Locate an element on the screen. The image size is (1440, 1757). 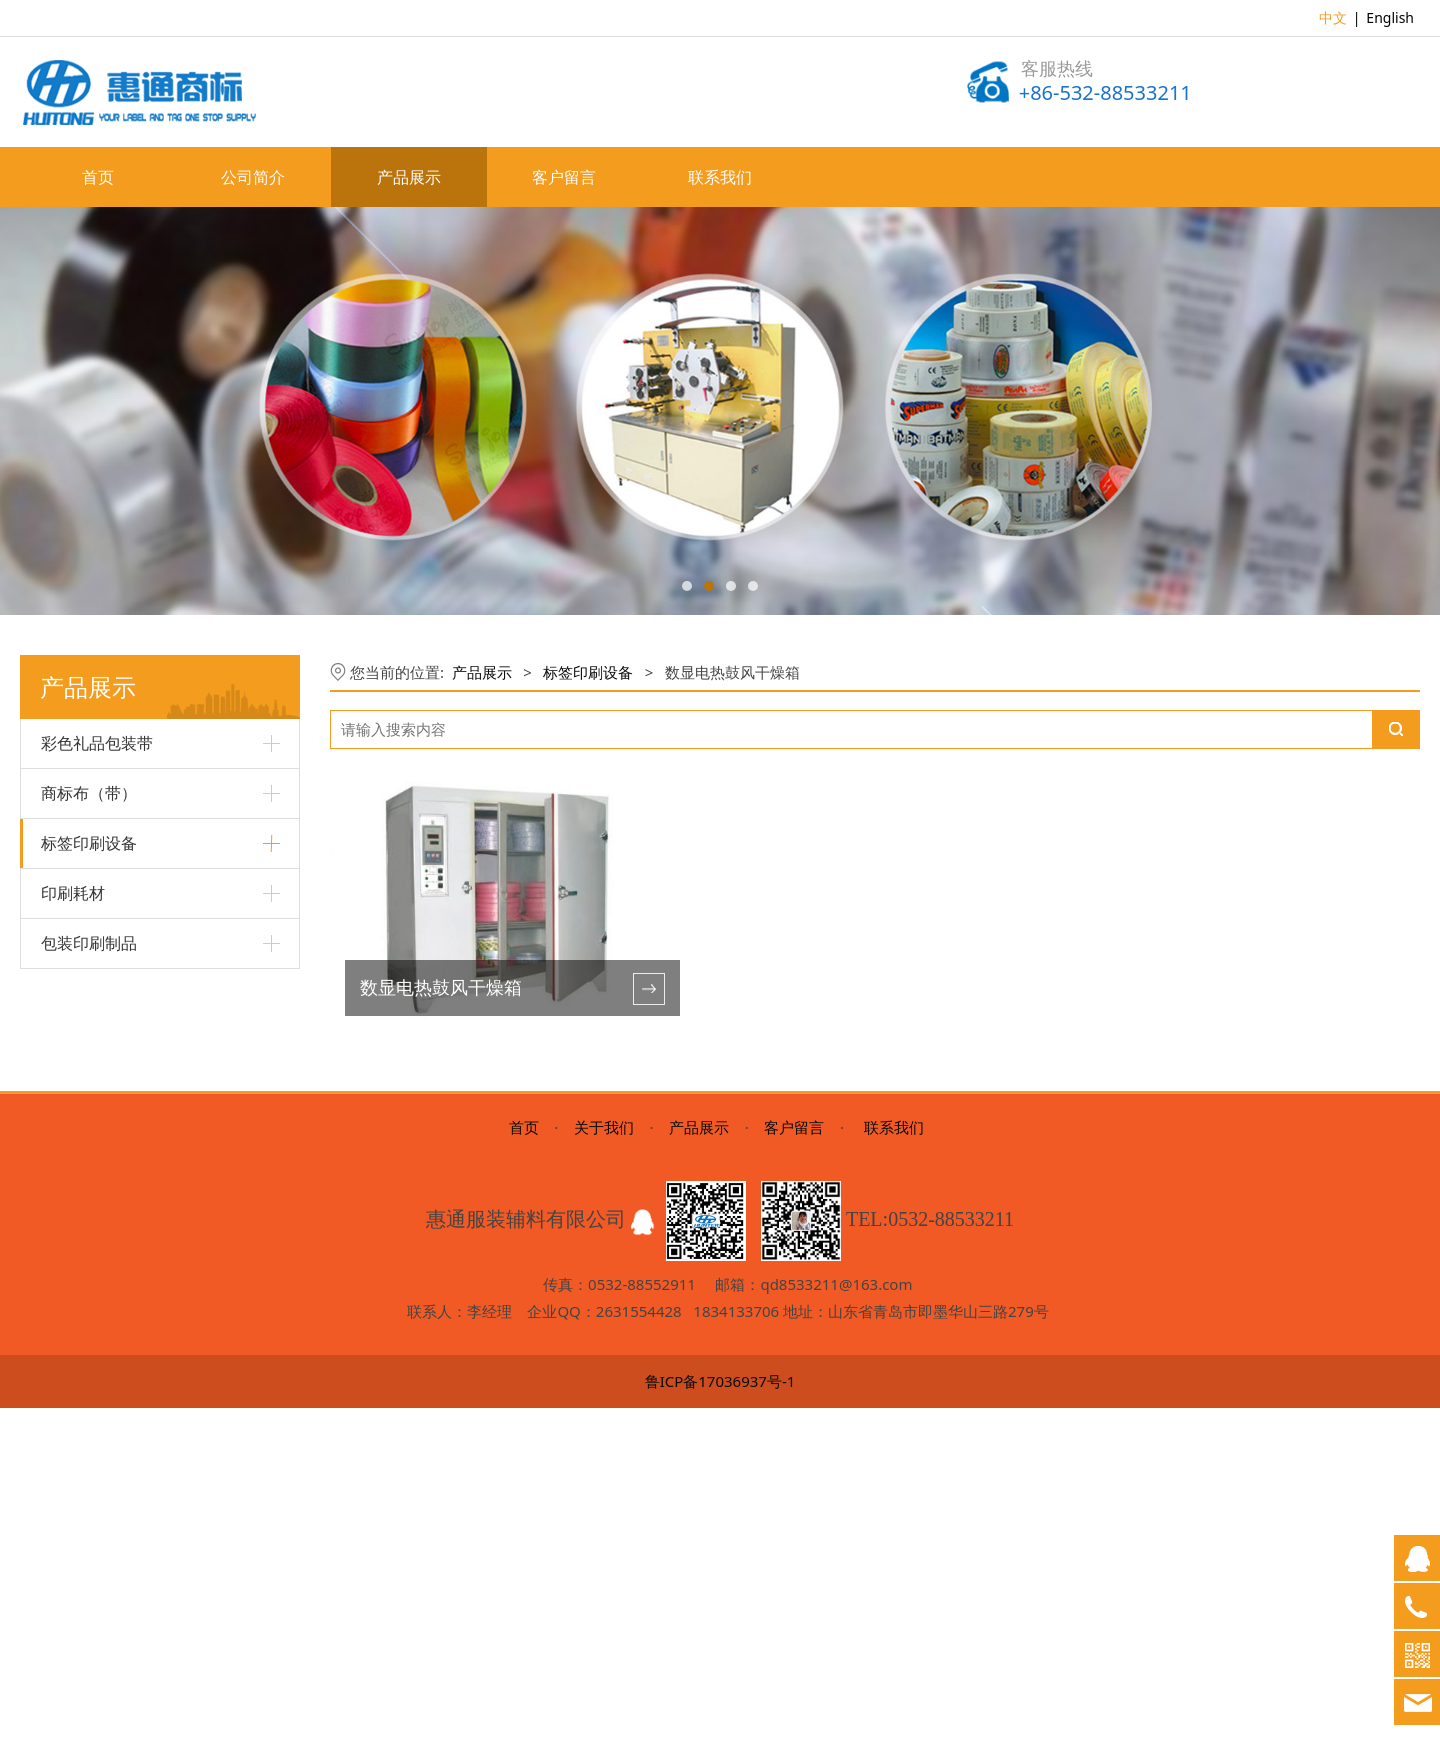
彩色礼品包装带 is located at coordinates (97, 743).